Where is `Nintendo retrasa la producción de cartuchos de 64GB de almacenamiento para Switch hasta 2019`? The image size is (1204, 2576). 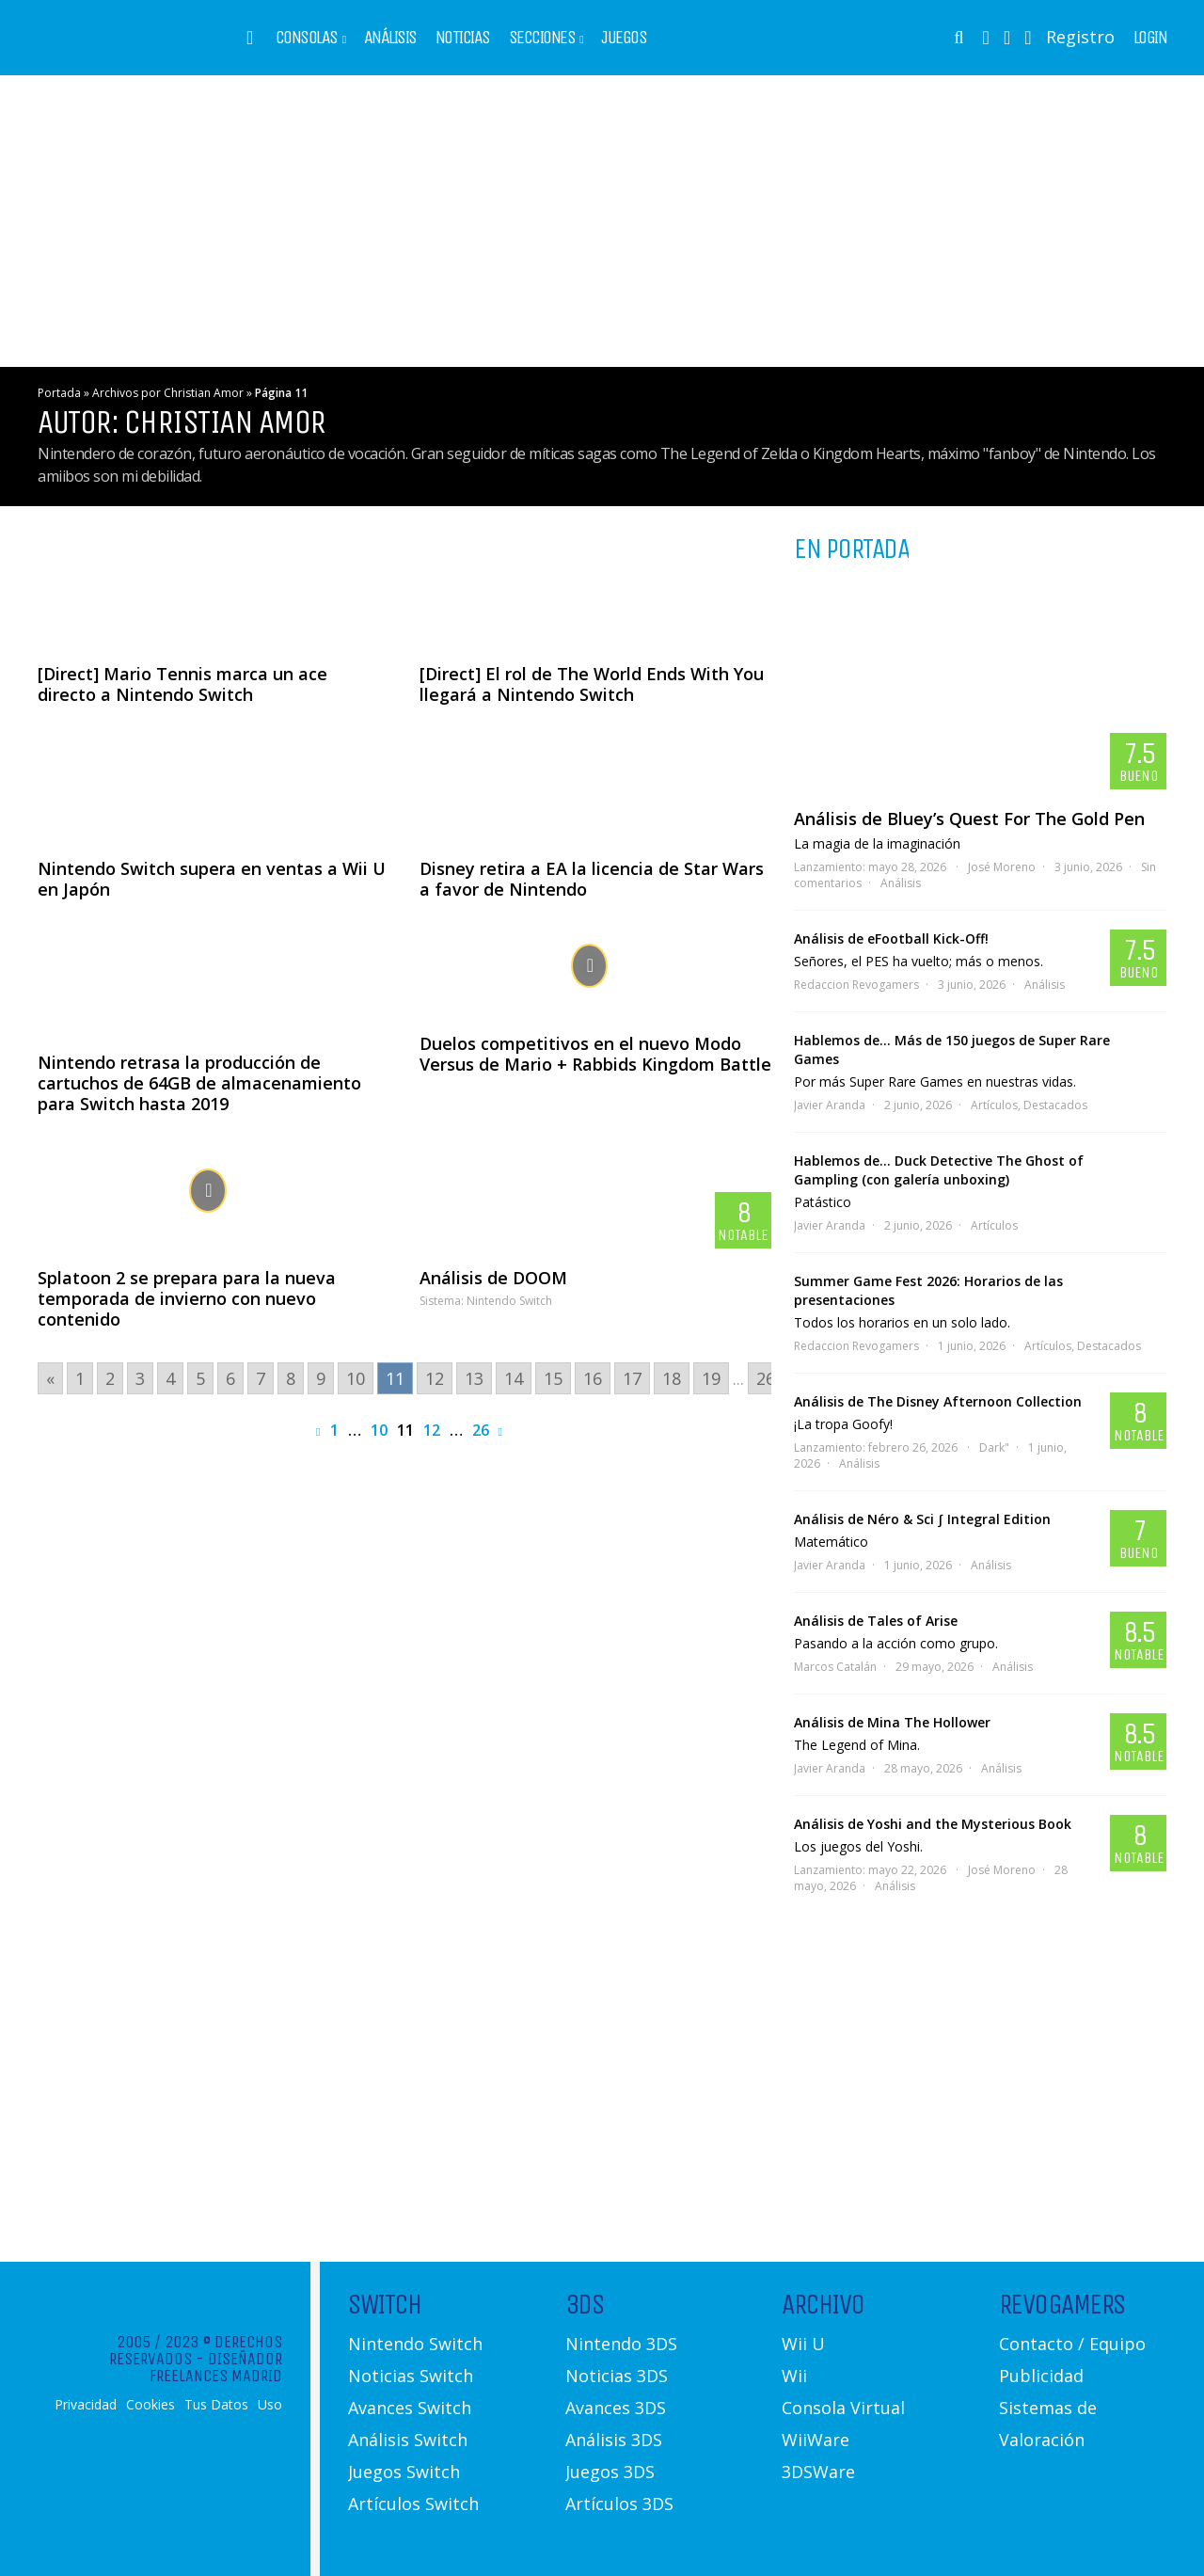
Nintendo retrasa la producción de cartuchos de 64GB de almacenamiento para Switch hasta 2019 is located at coordinates (199, 1083).